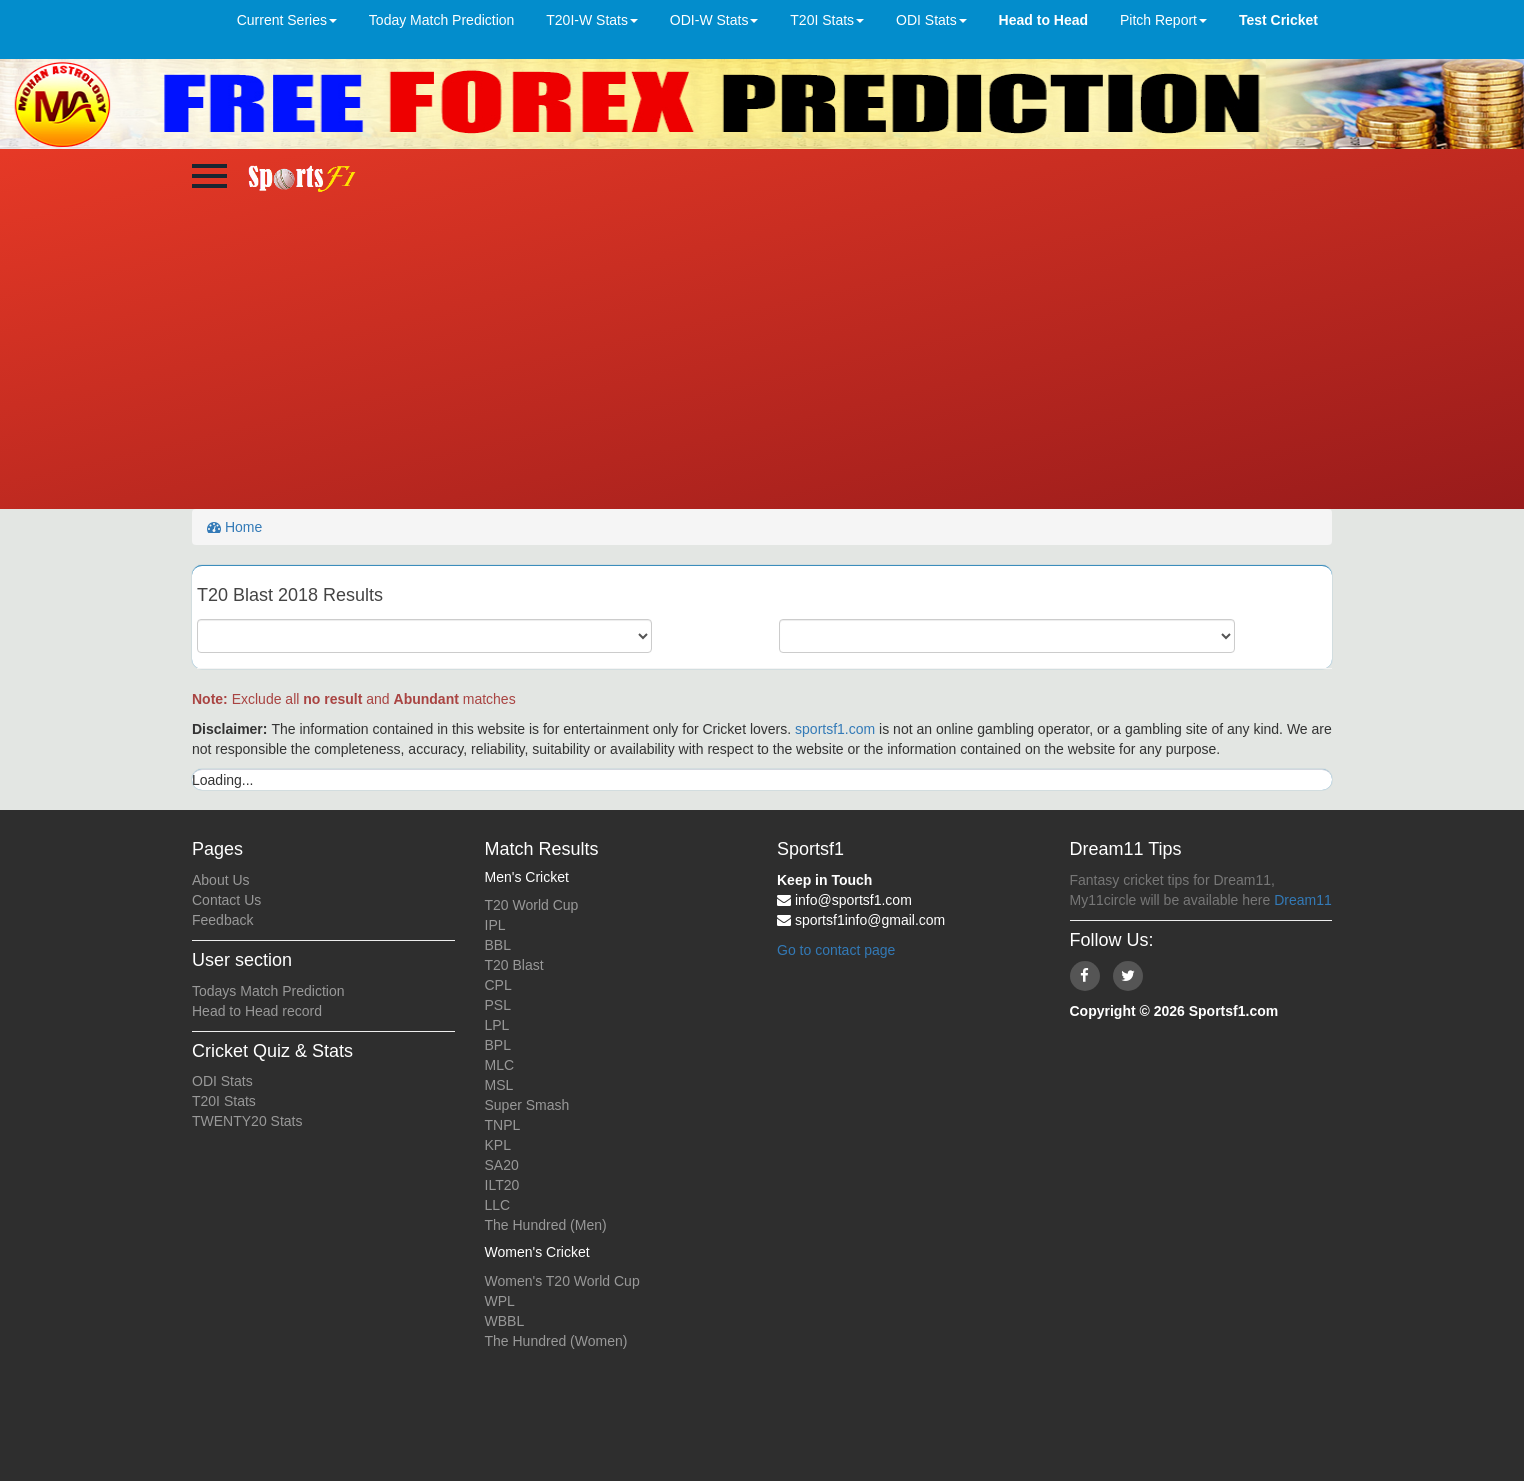  Describe the element at coordinates (226, 900) in the screenshot. I see `Contact Us` at that location.